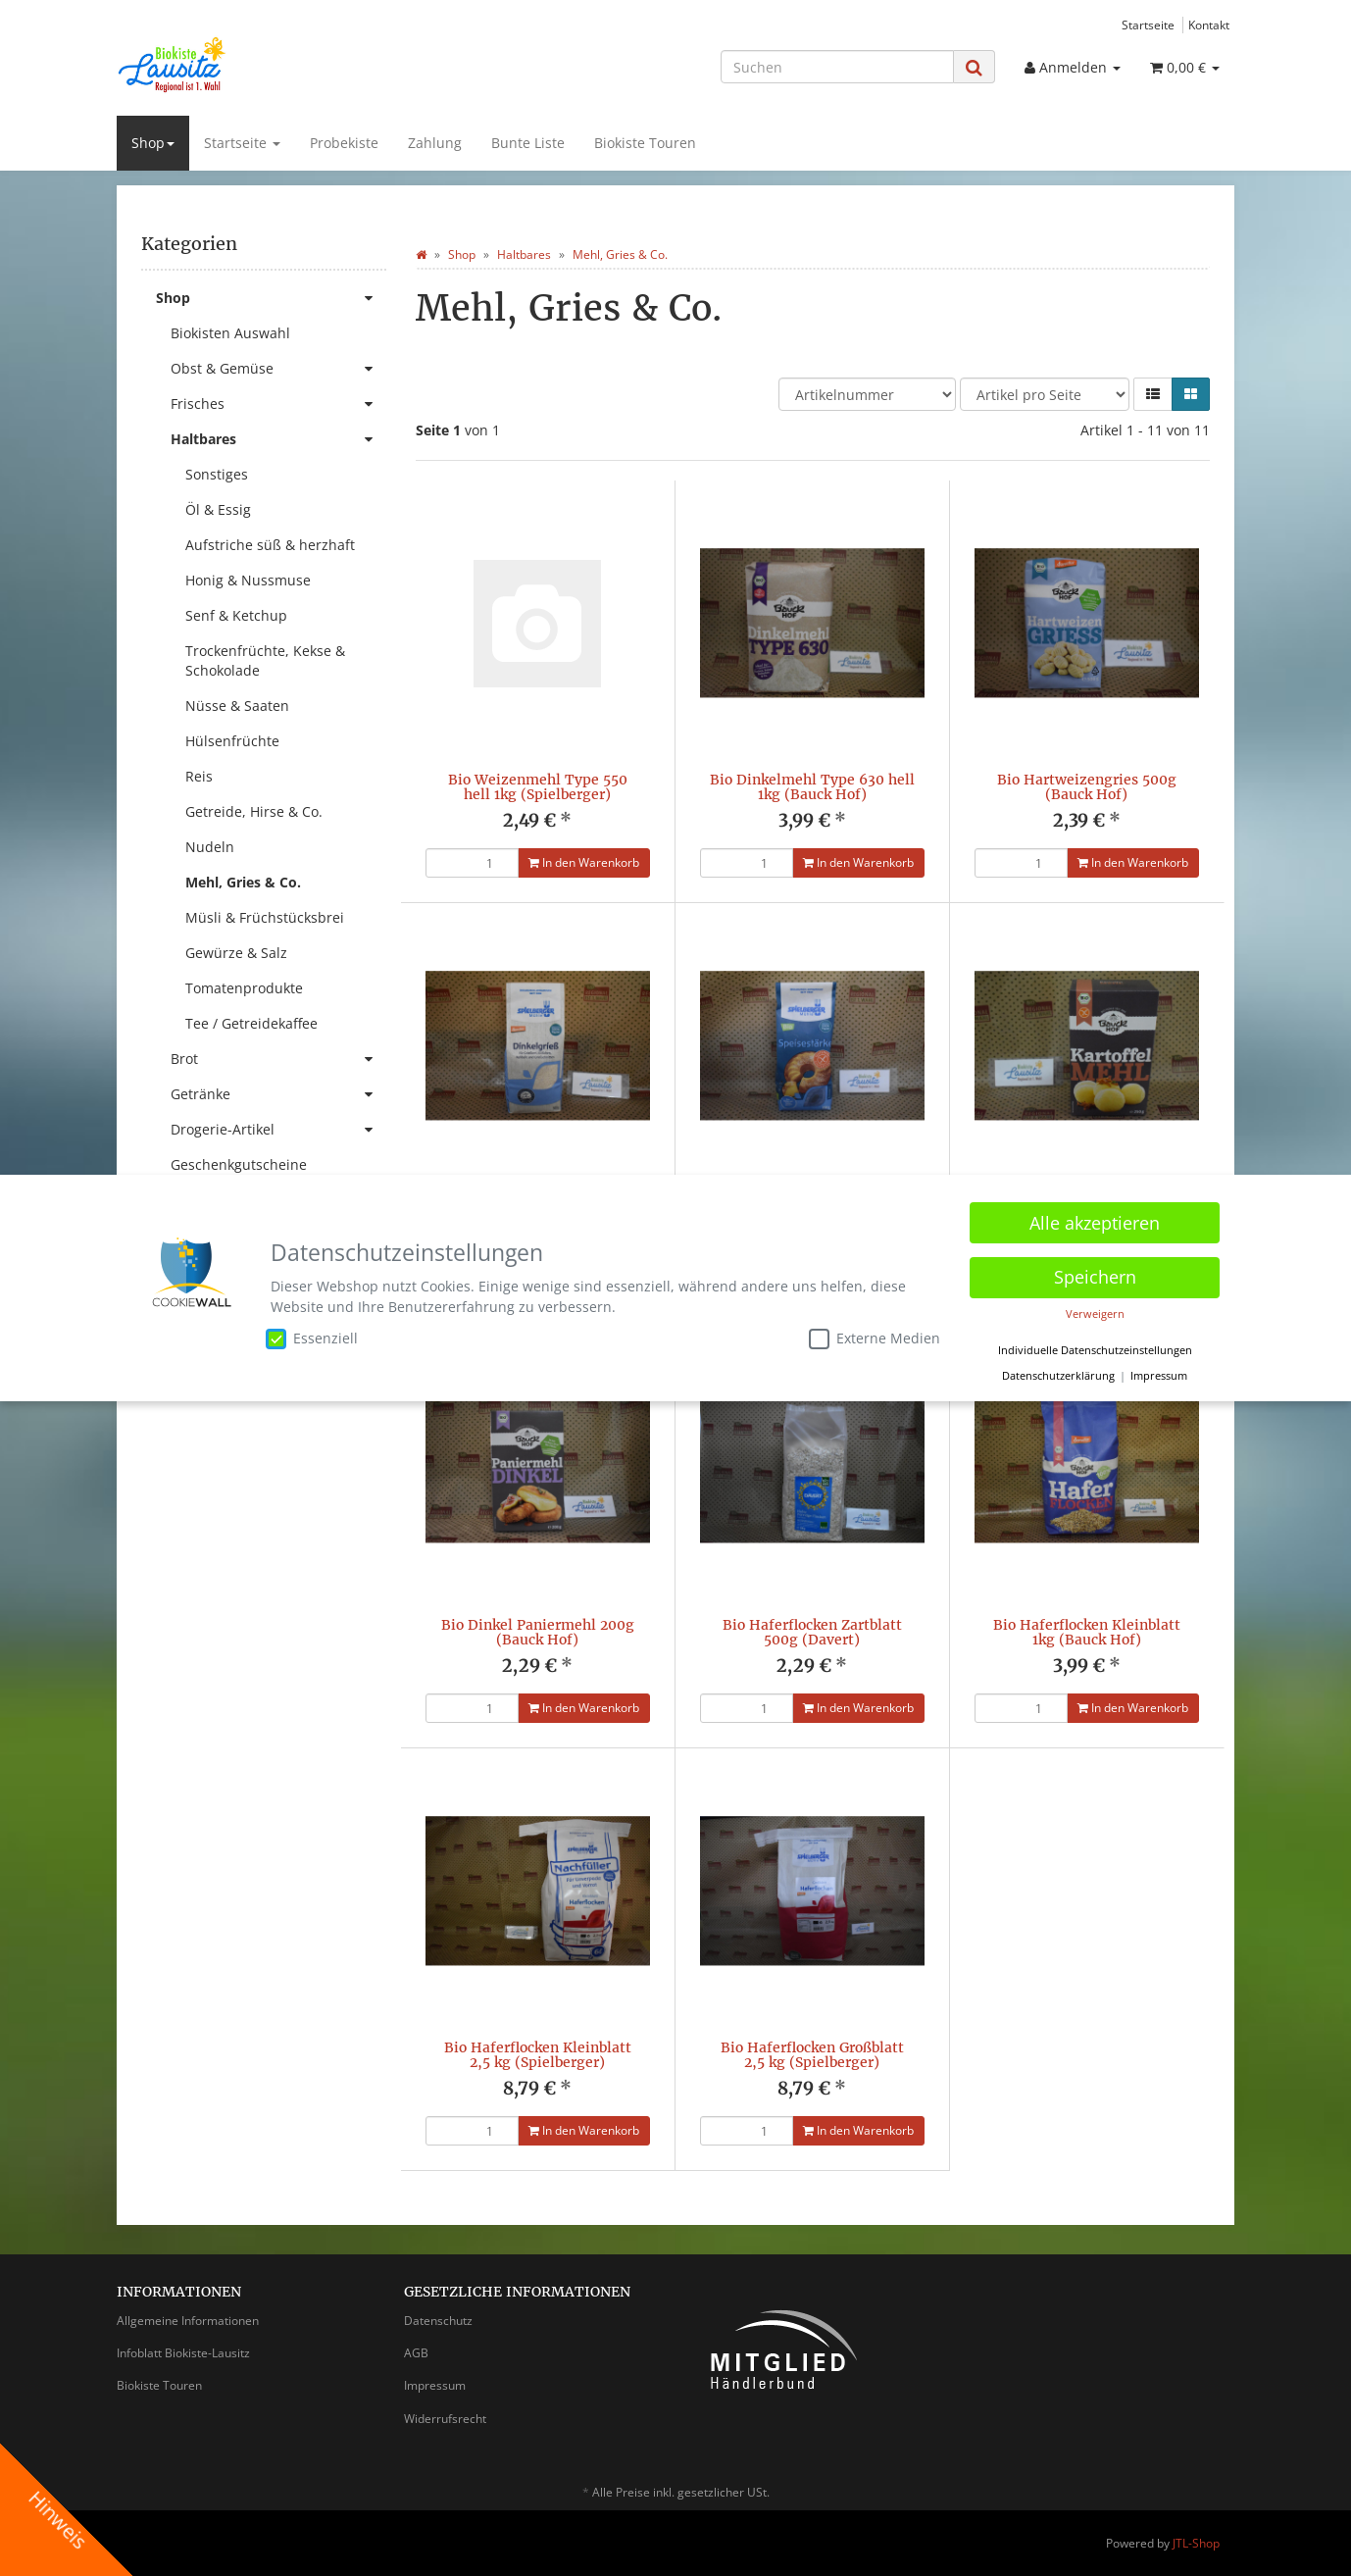  Describe the element at coordinates (812, 787) in the screenshot. I see `Bio Dinkelmehl Type 630 hell 1kg (Bauck Hof)` at that location.